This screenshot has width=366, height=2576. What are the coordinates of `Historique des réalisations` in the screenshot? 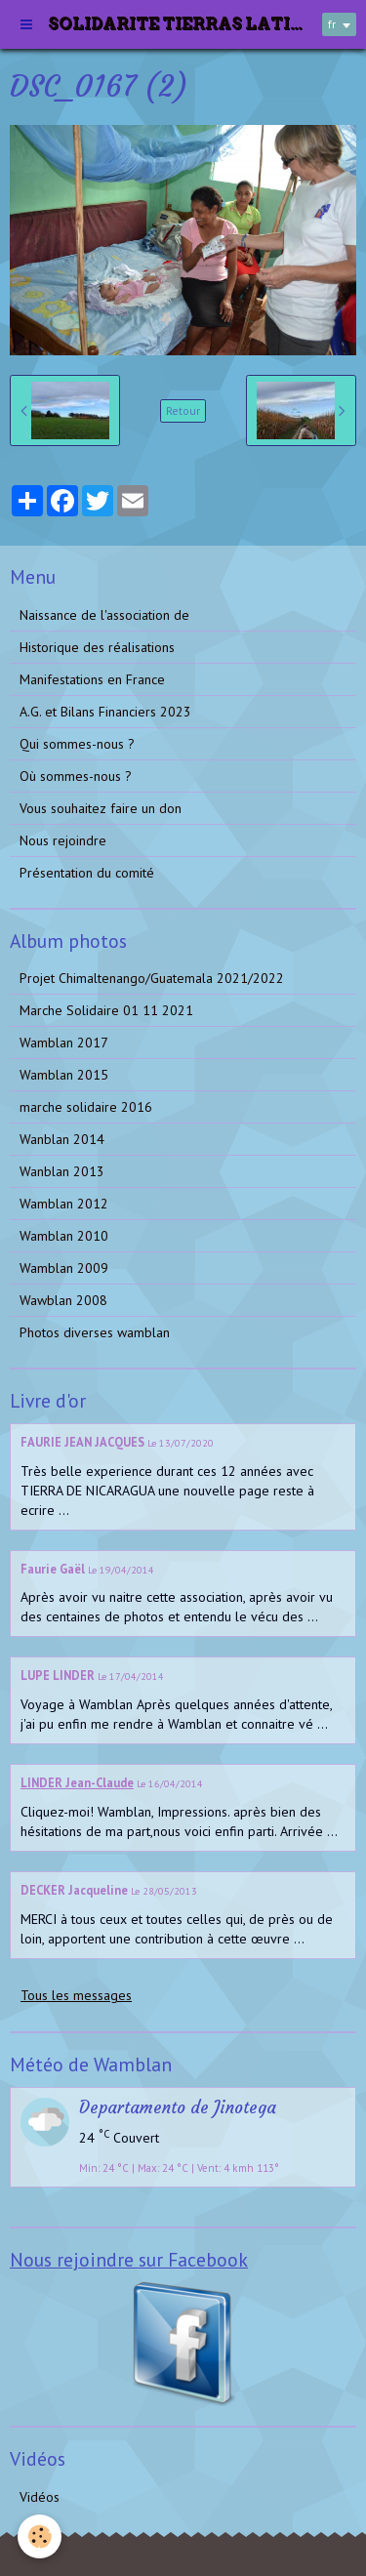 It's located at (97, 647).